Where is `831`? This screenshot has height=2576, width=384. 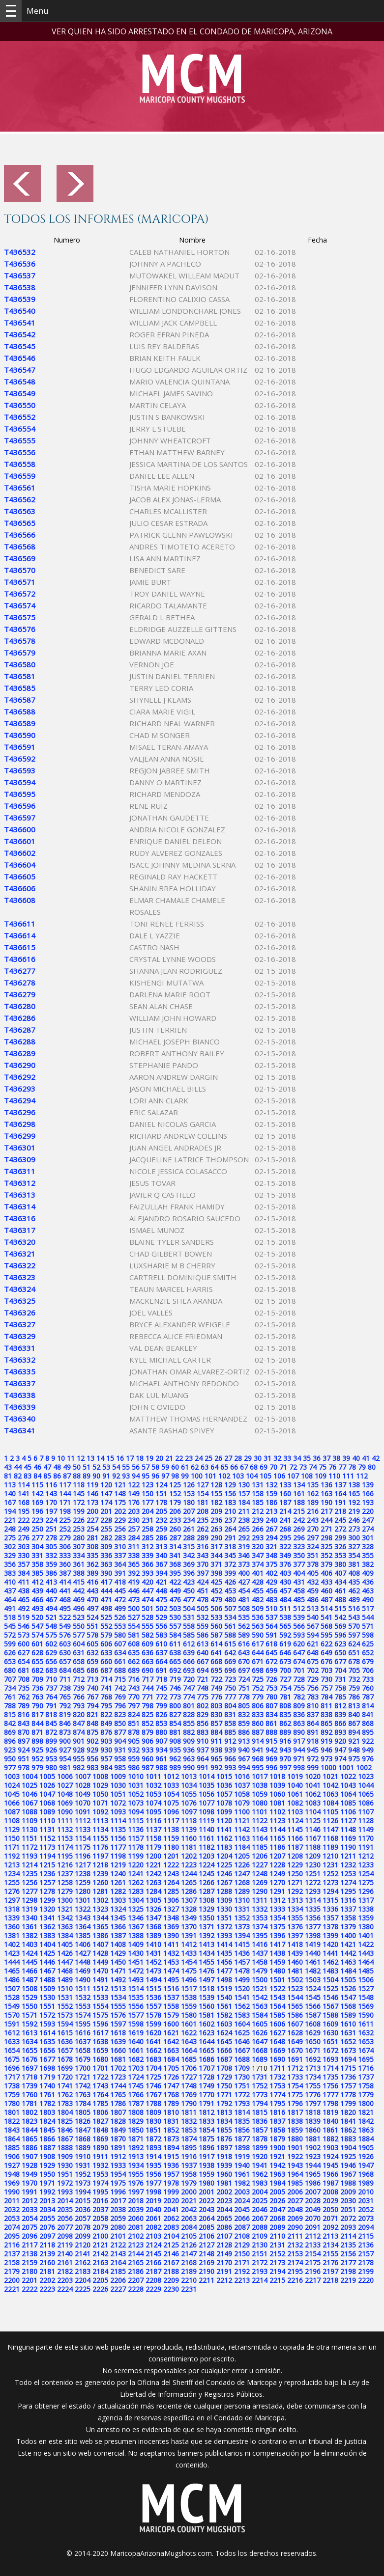
831 is located at coordinates (230, 1714).